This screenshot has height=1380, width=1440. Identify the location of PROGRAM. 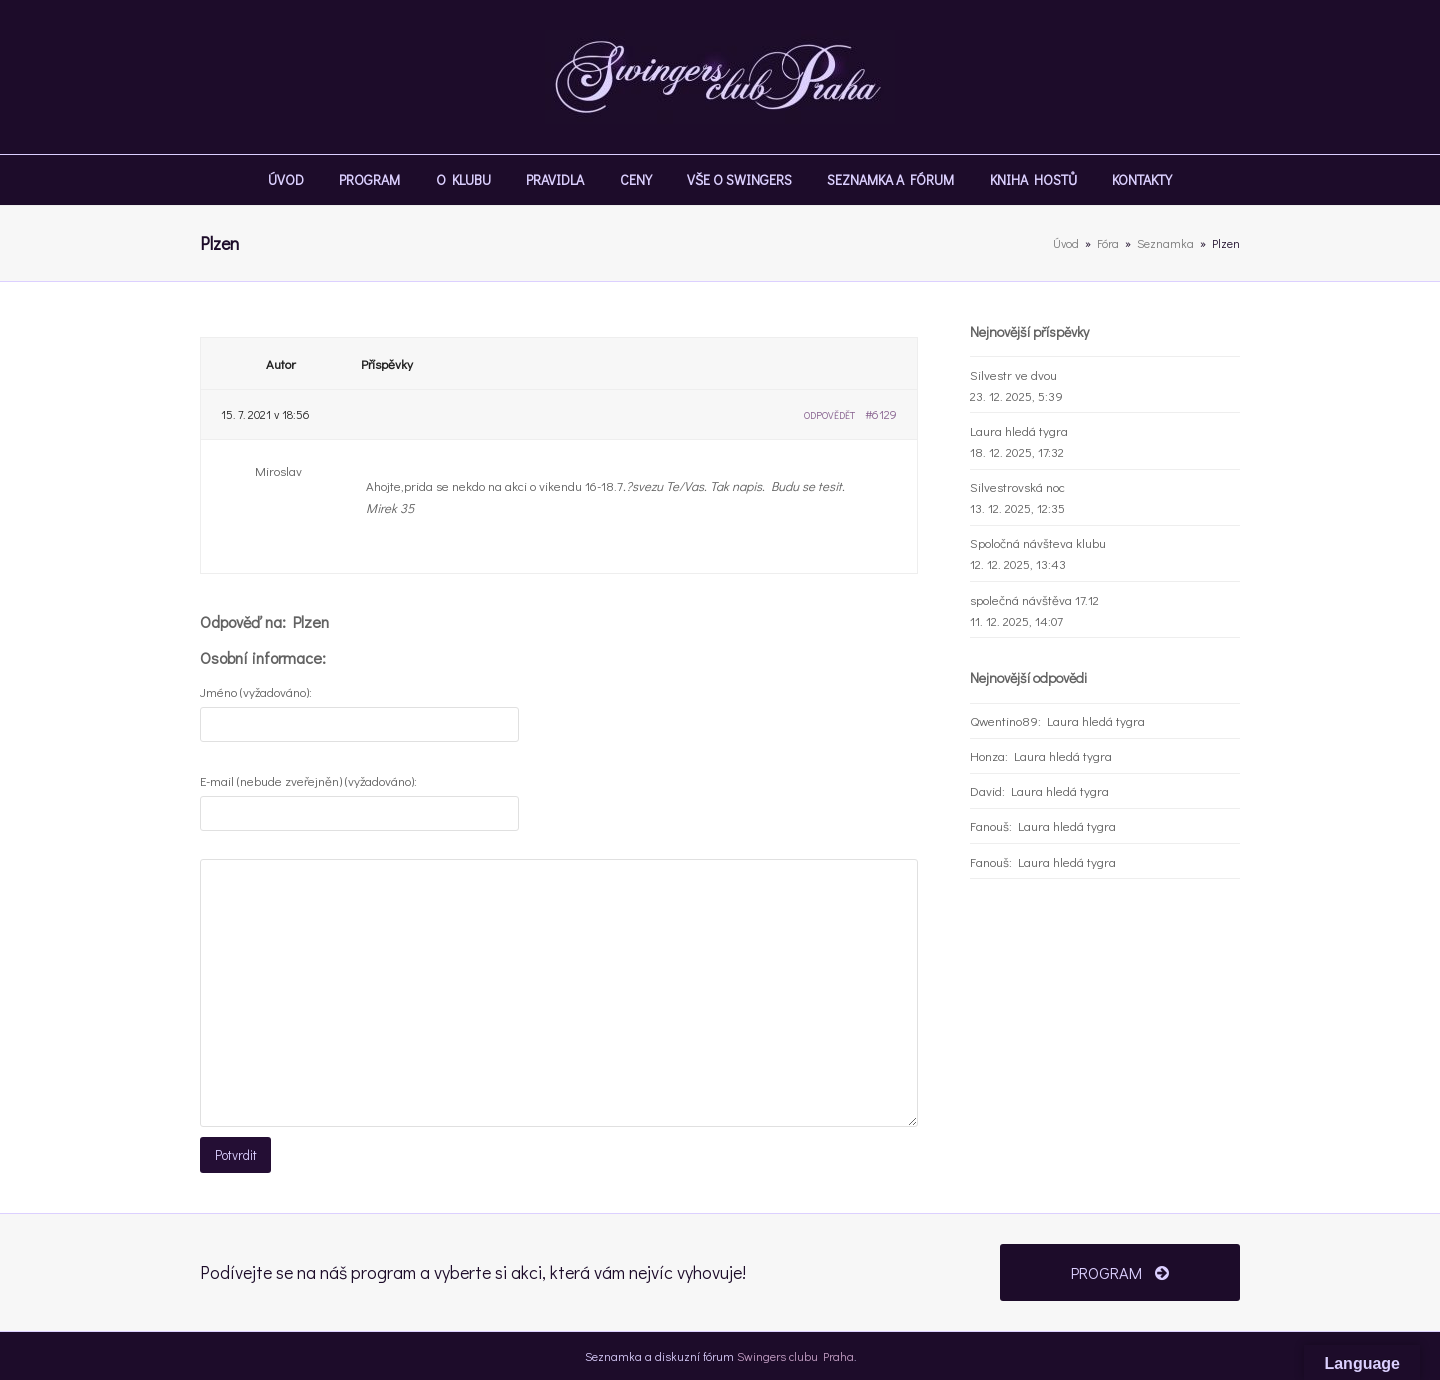
(1119, 1270).